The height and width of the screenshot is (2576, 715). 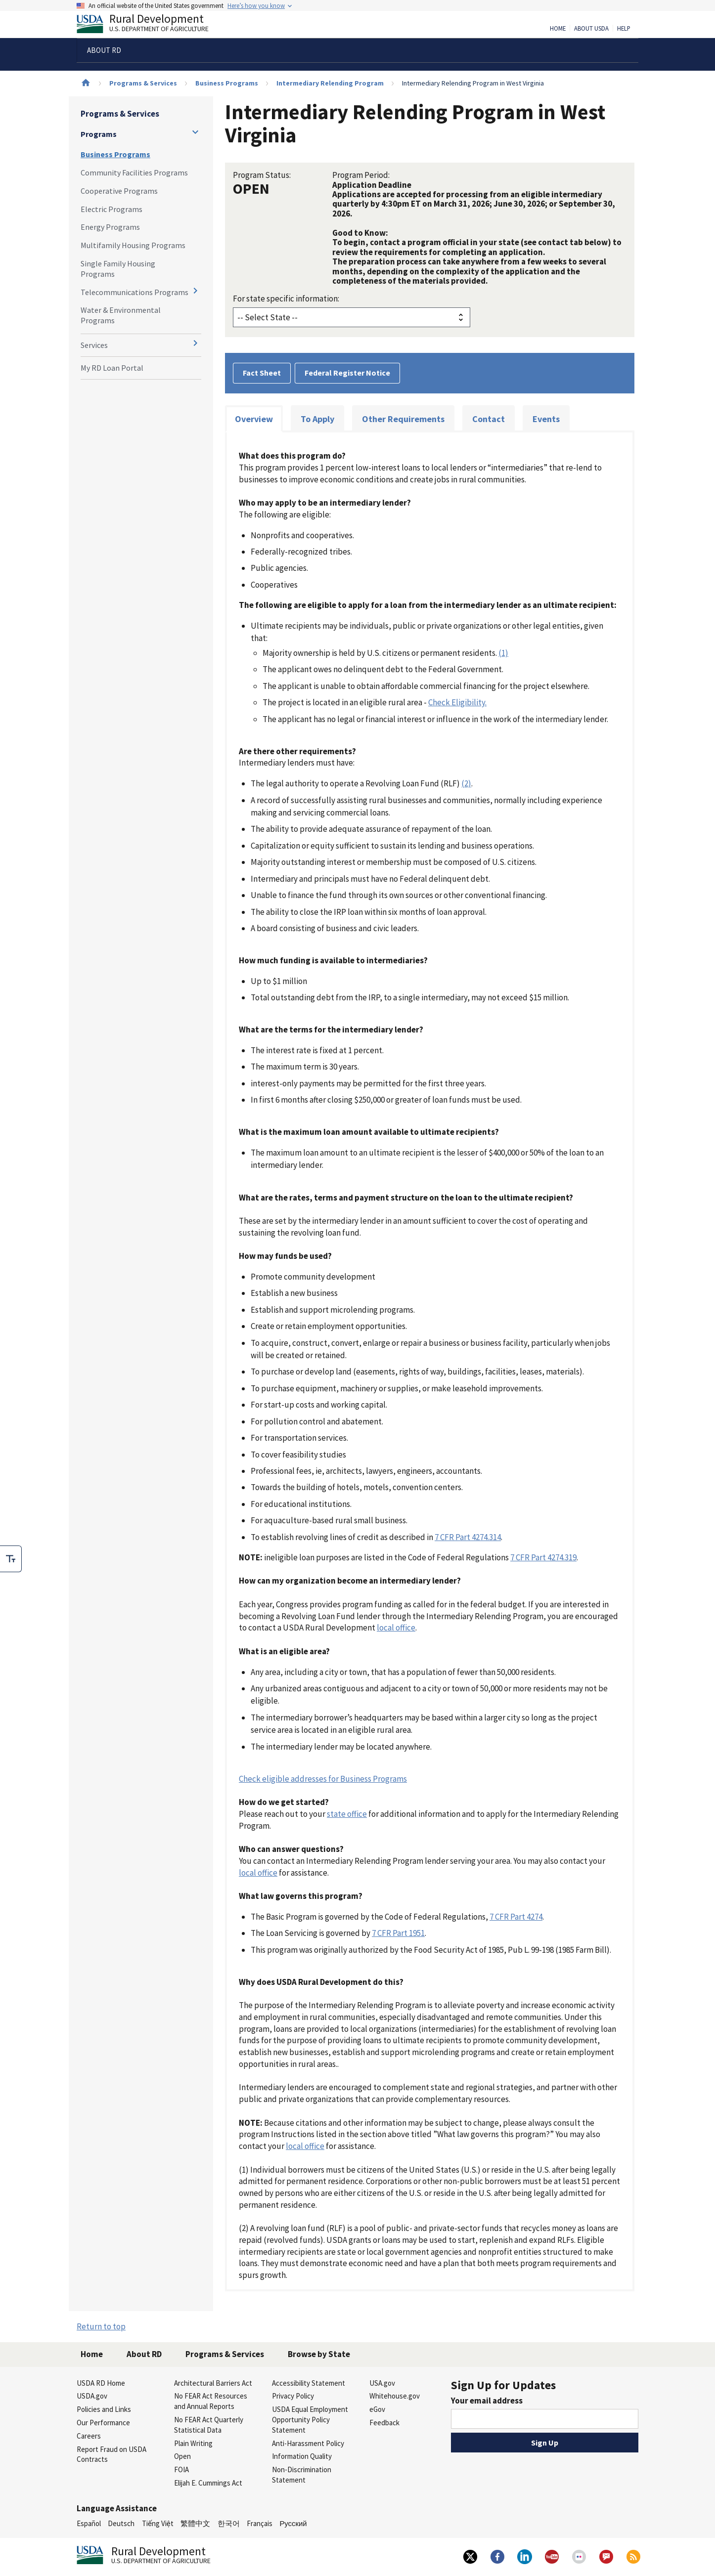 I want to click on No FEAR Act Quarterly Statistical Data, so click(x=208, y=2425).